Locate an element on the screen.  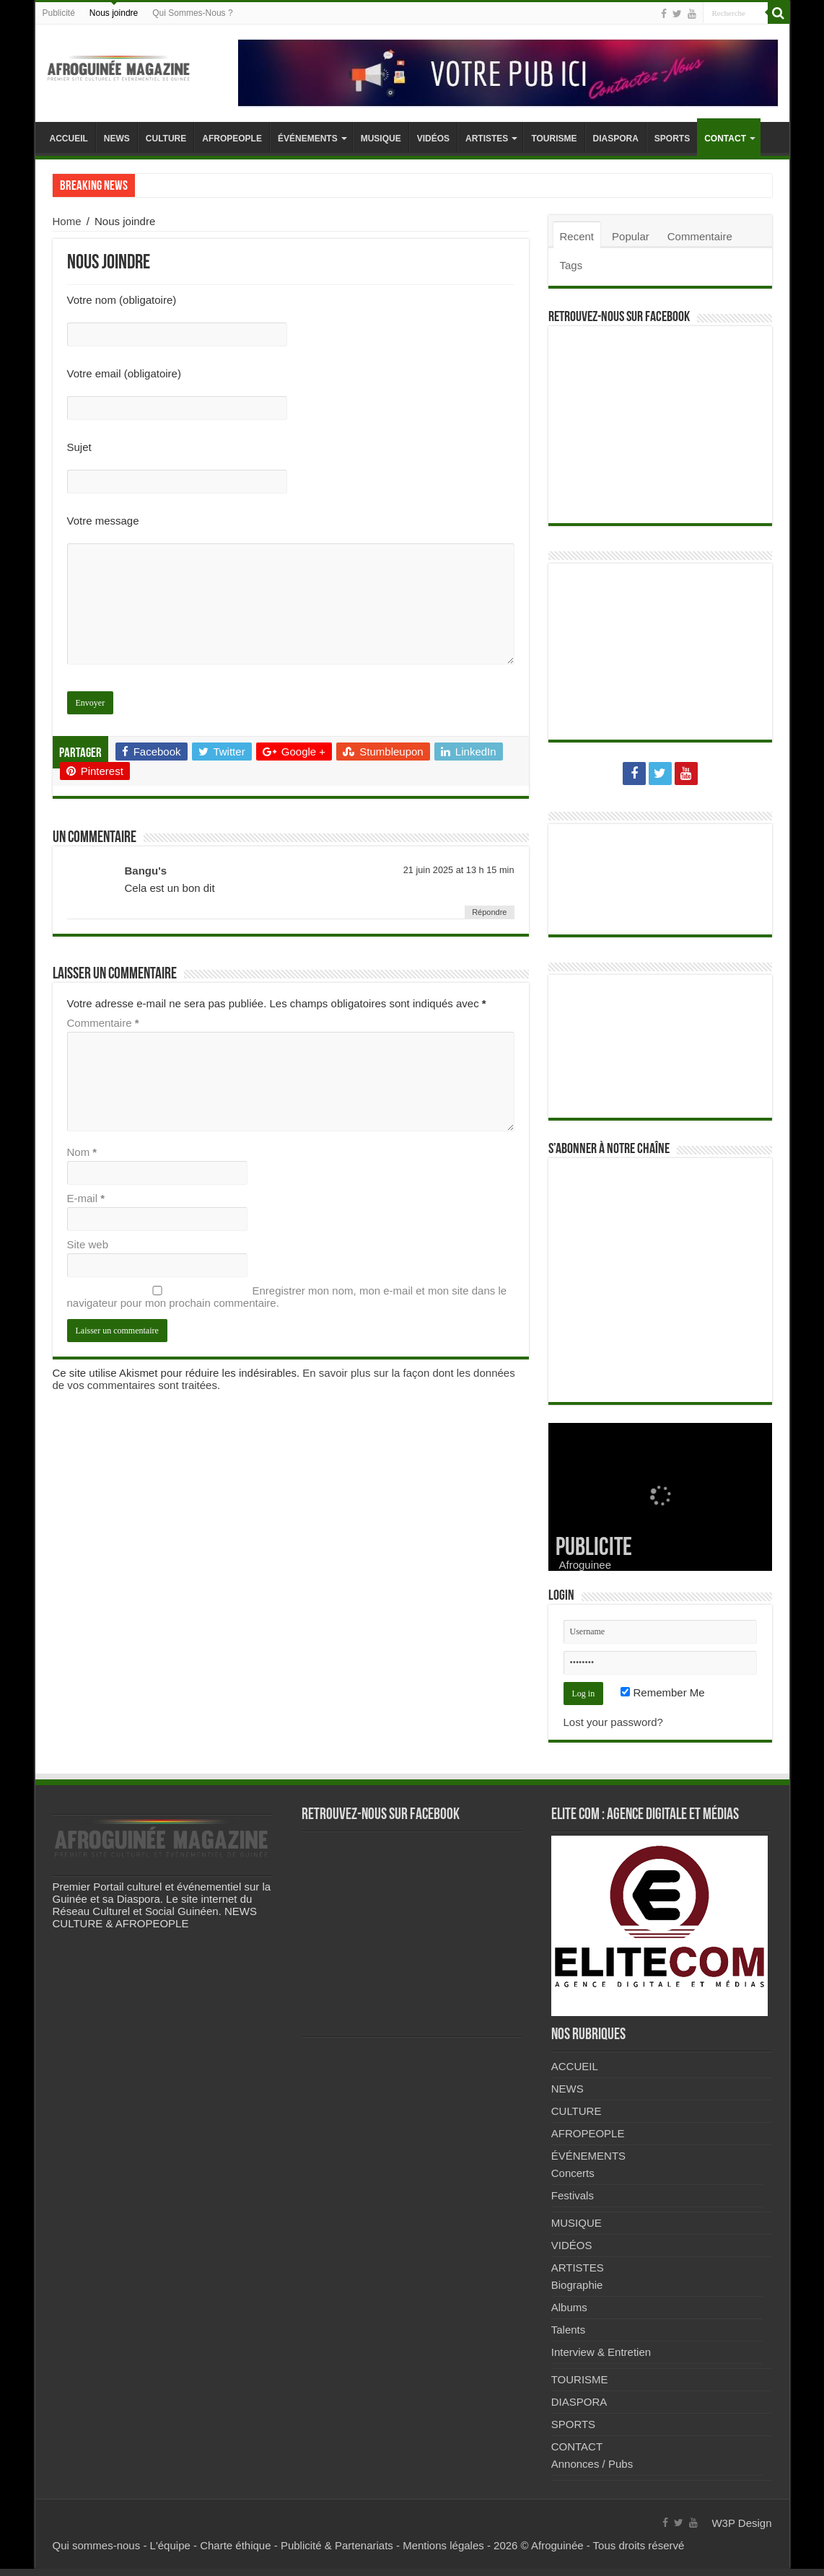
Commentaire is located at coordinates (103, 1023).